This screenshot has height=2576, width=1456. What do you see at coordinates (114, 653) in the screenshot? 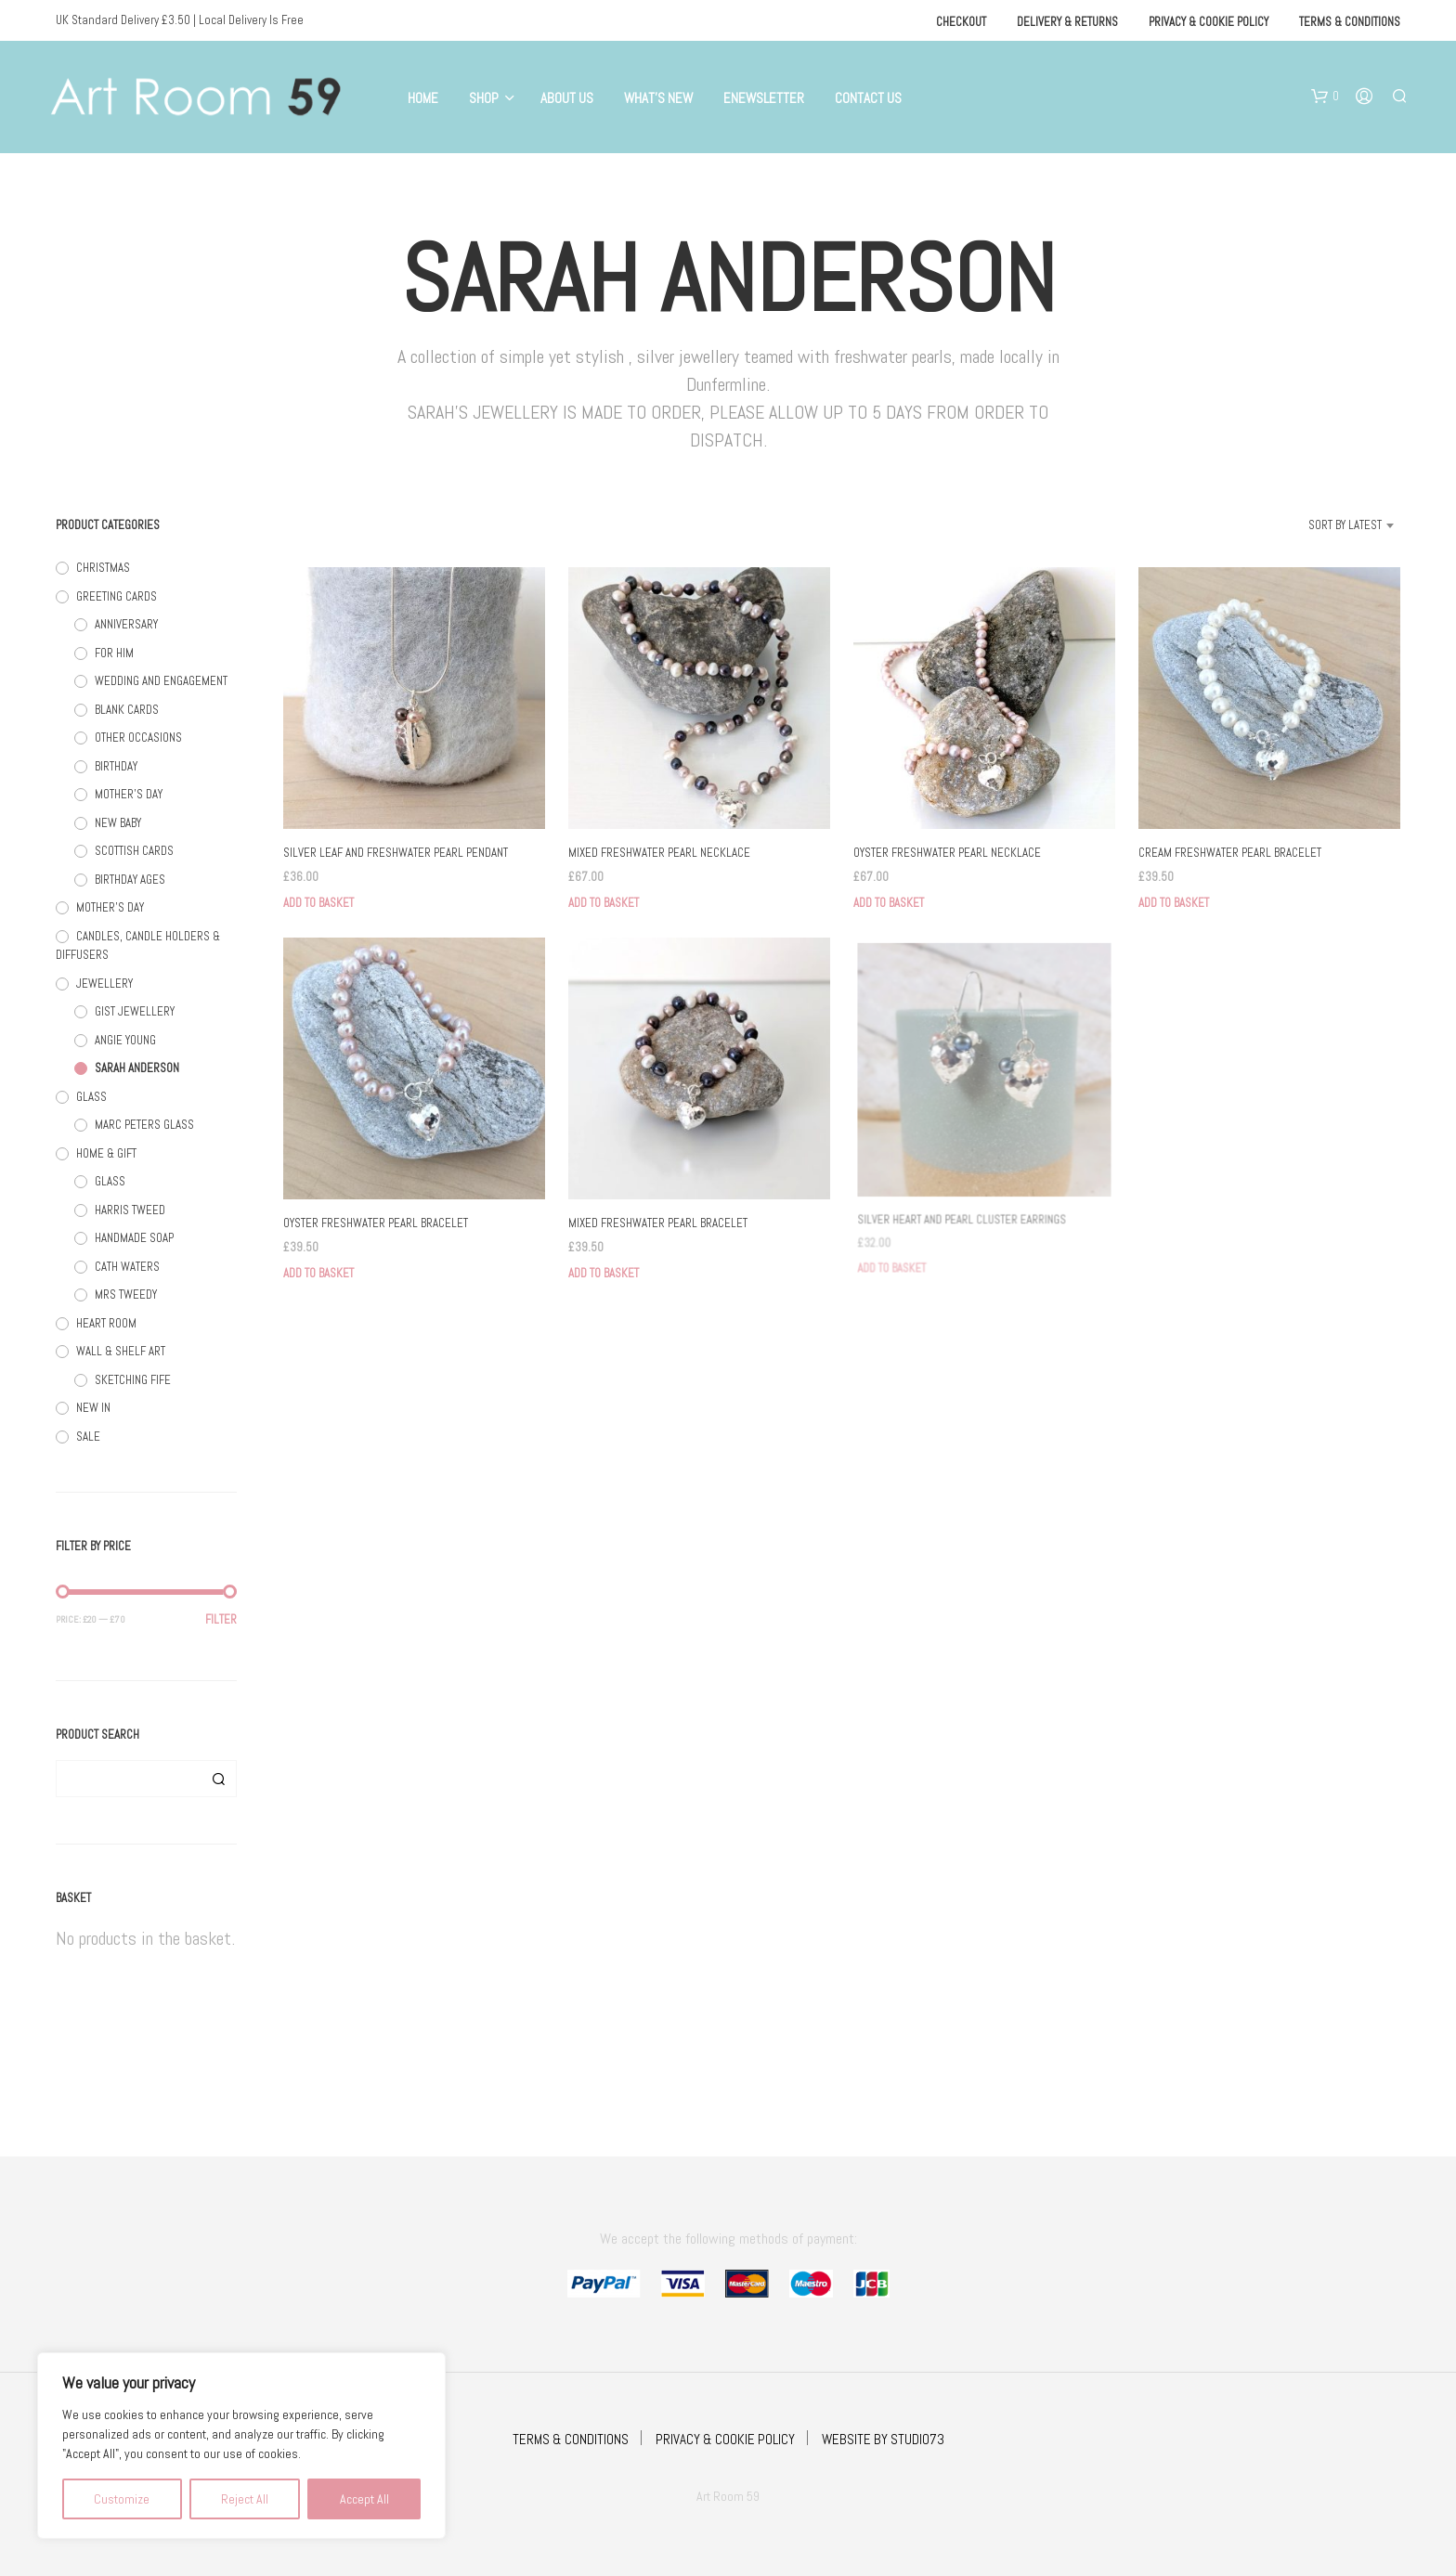
I see `FOR HIM` at bounding box center [114, 653].